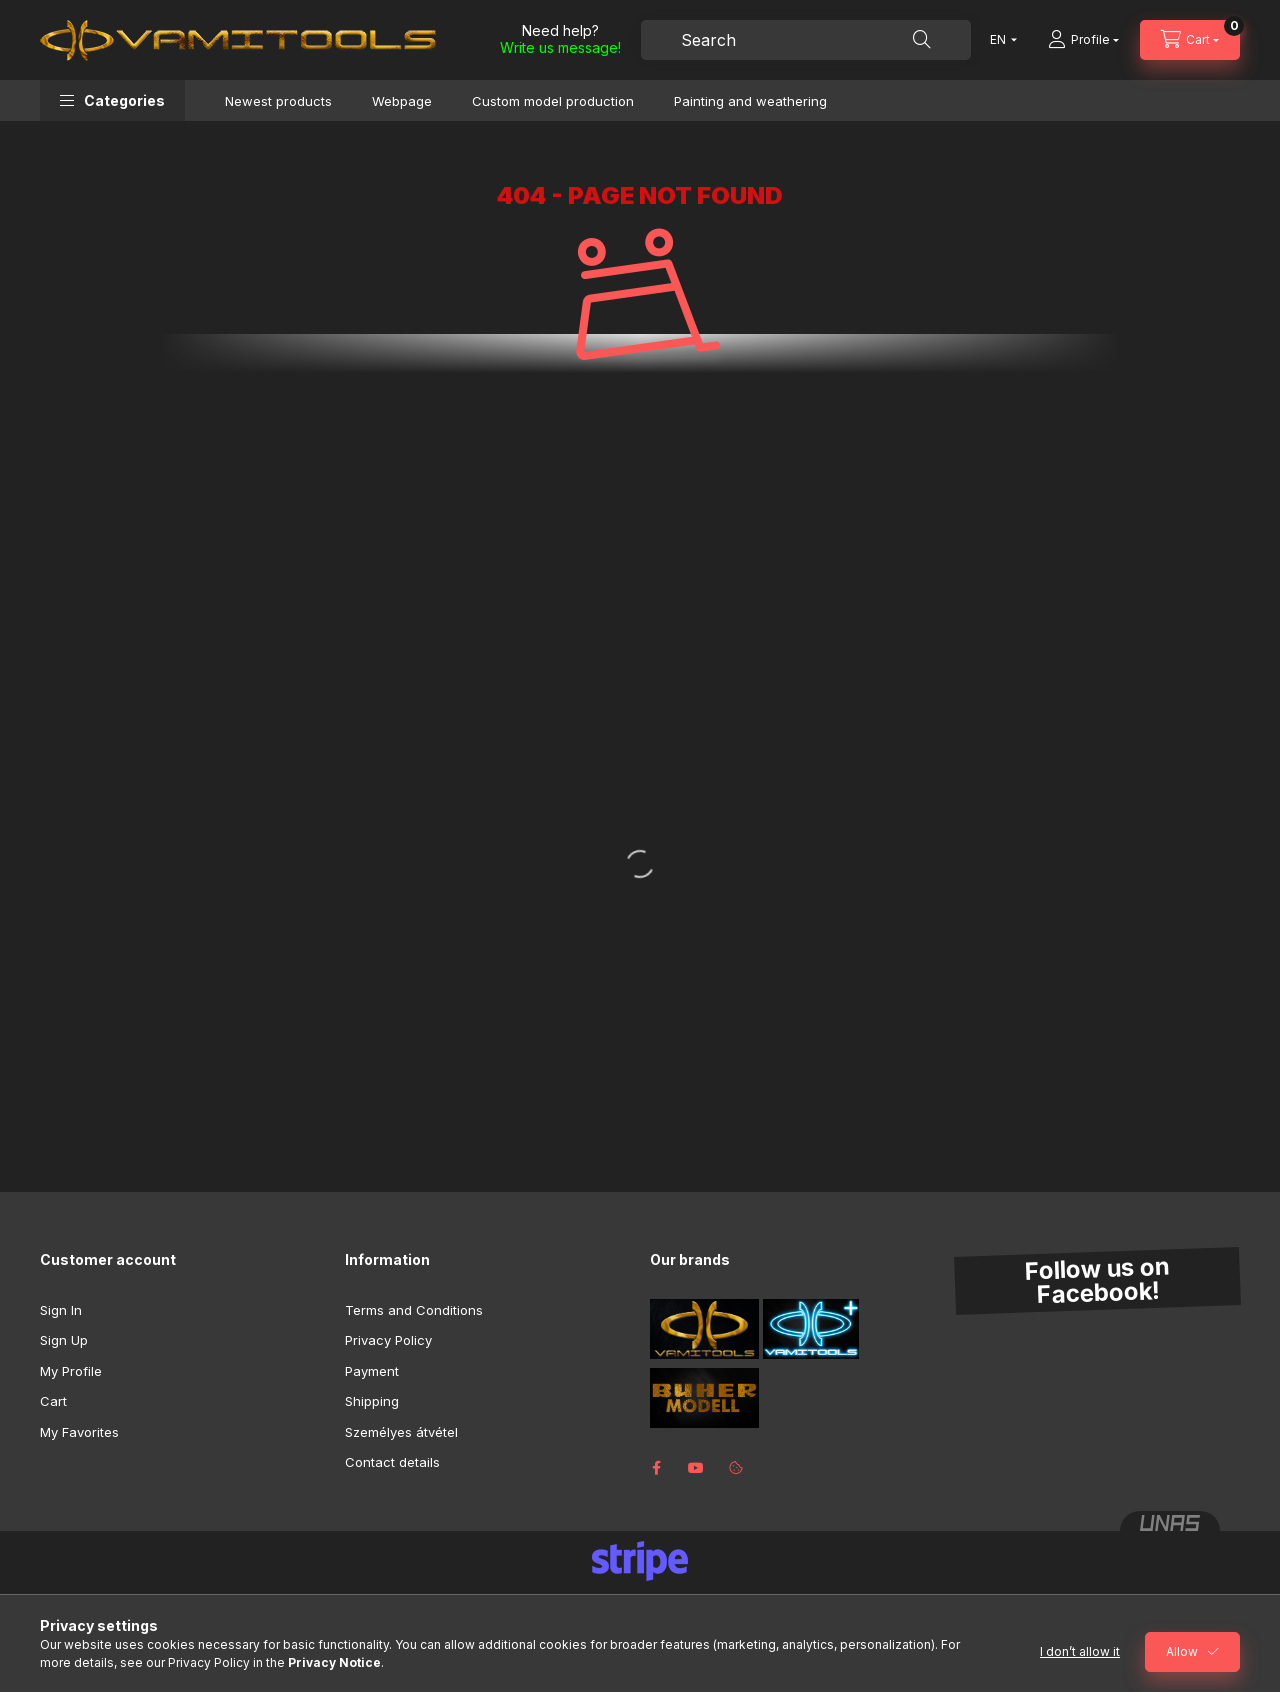  What do you see at coordinates (1182, 1651) in the screenshot?
I see `Allow` at bounding box center [1182, 1651].